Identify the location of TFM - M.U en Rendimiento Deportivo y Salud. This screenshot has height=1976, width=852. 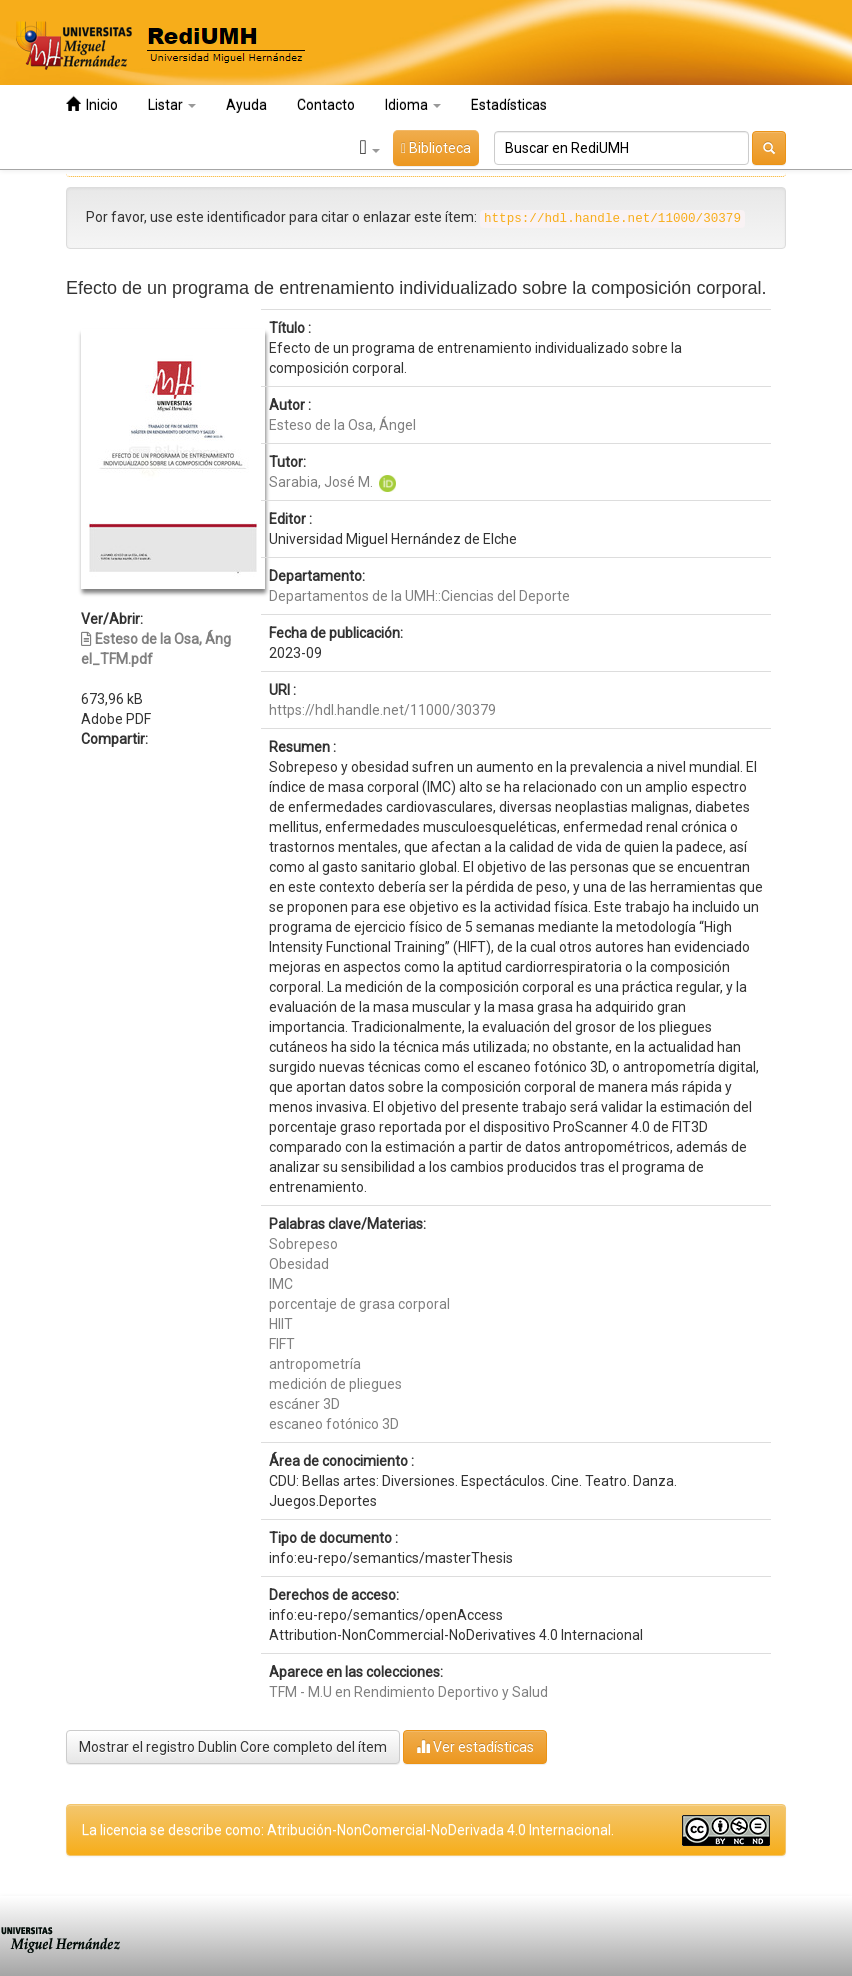
(408, 1692).